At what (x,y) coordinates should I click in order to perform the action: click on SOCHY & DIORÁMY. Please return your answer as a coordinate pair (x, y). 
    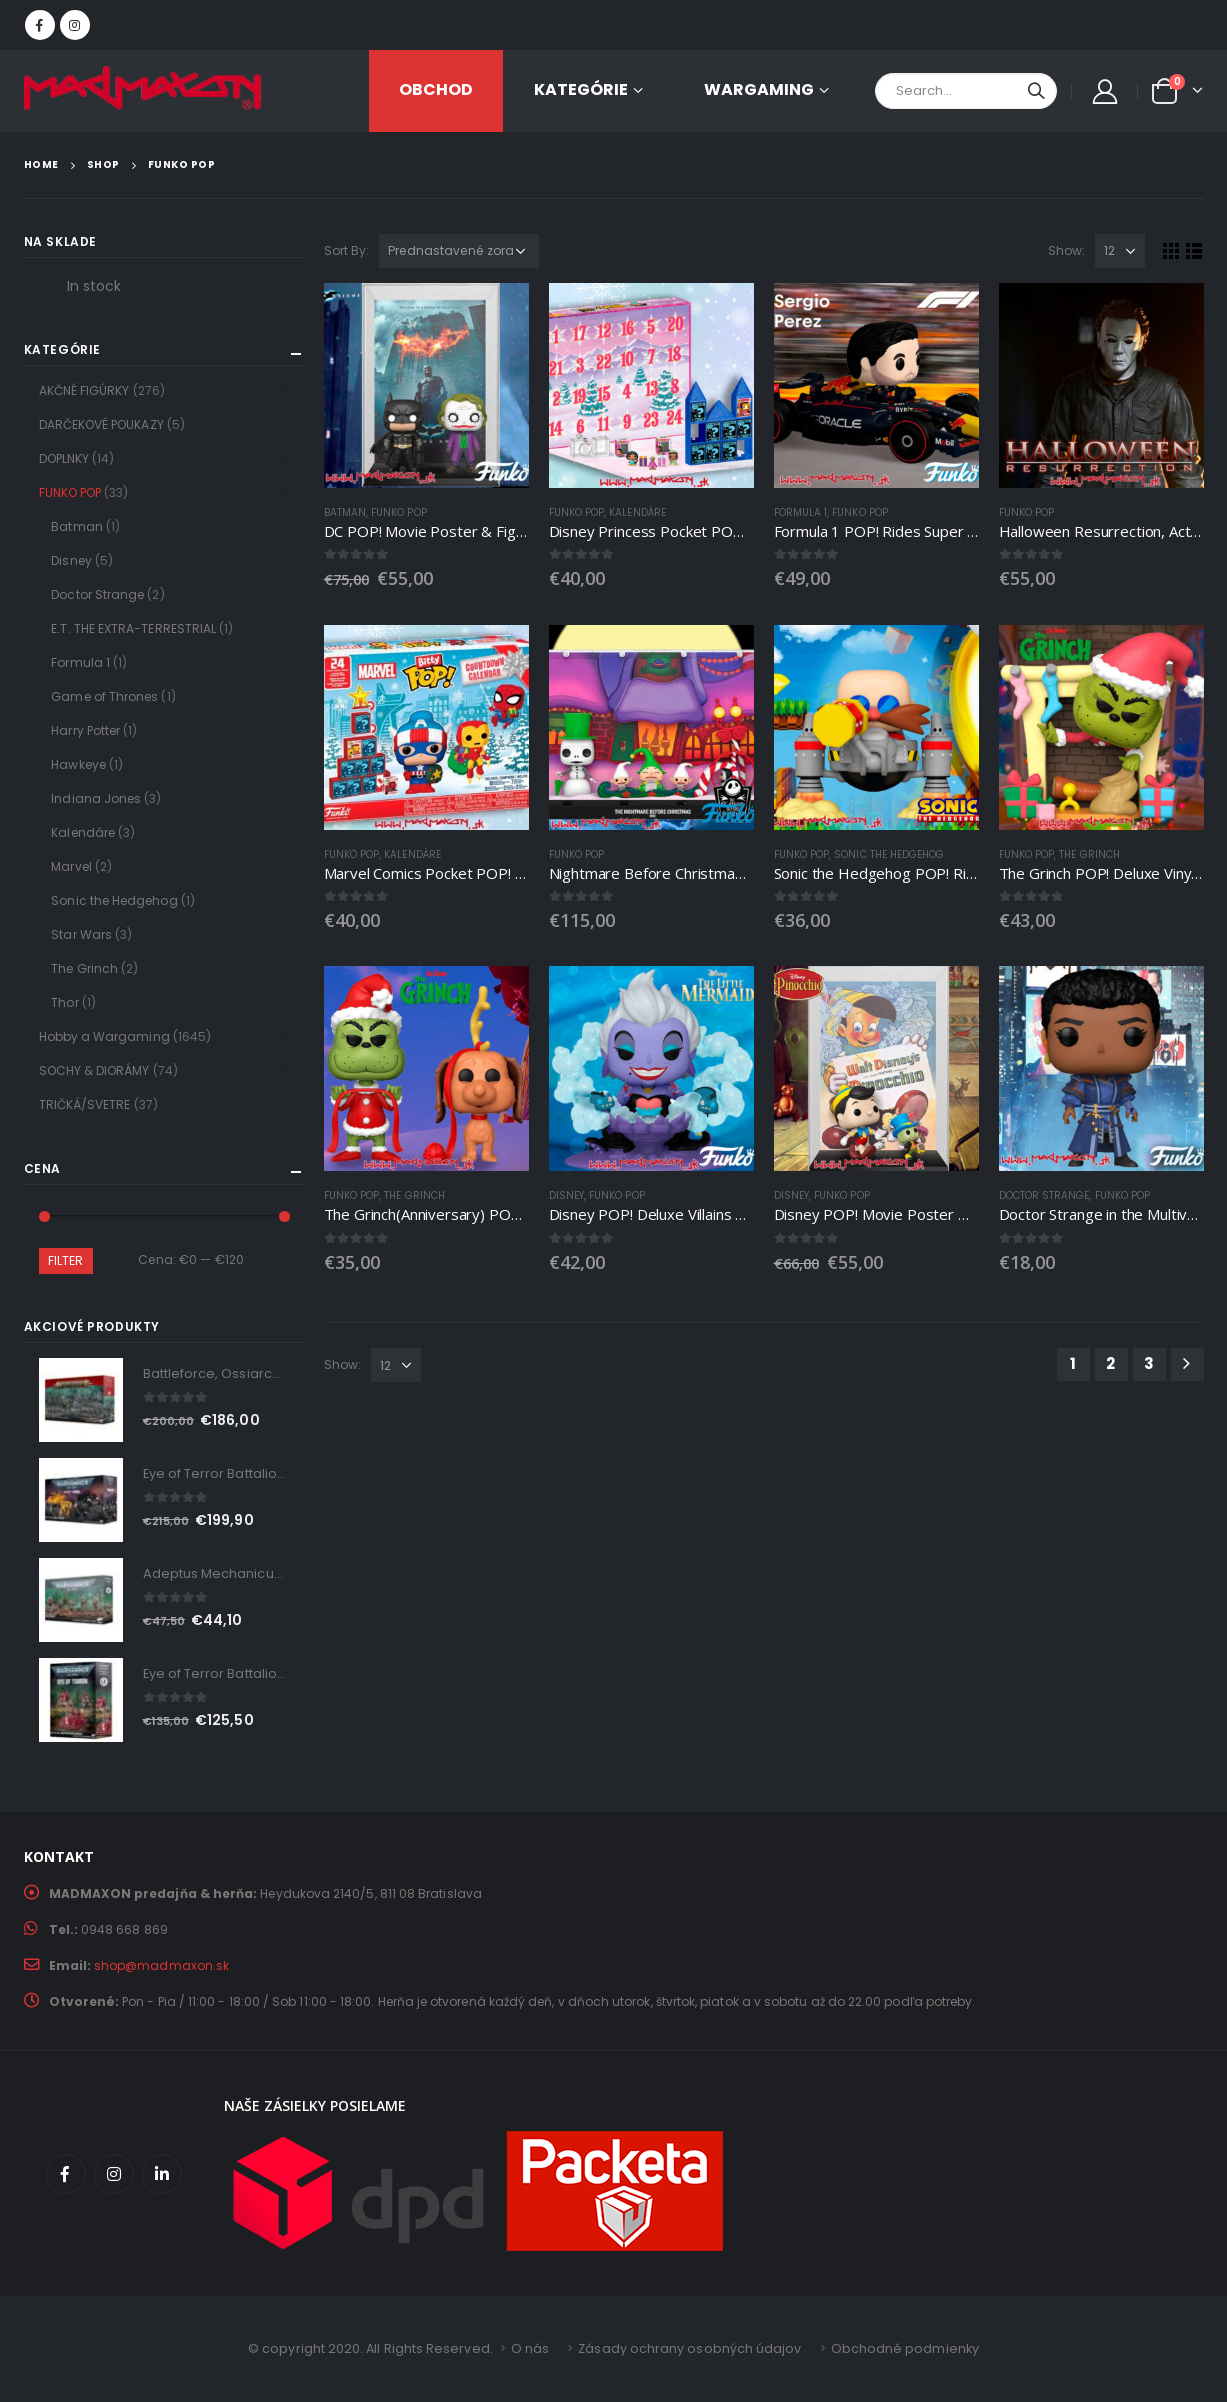
    Looking at the image, I should click on (94, 1070).